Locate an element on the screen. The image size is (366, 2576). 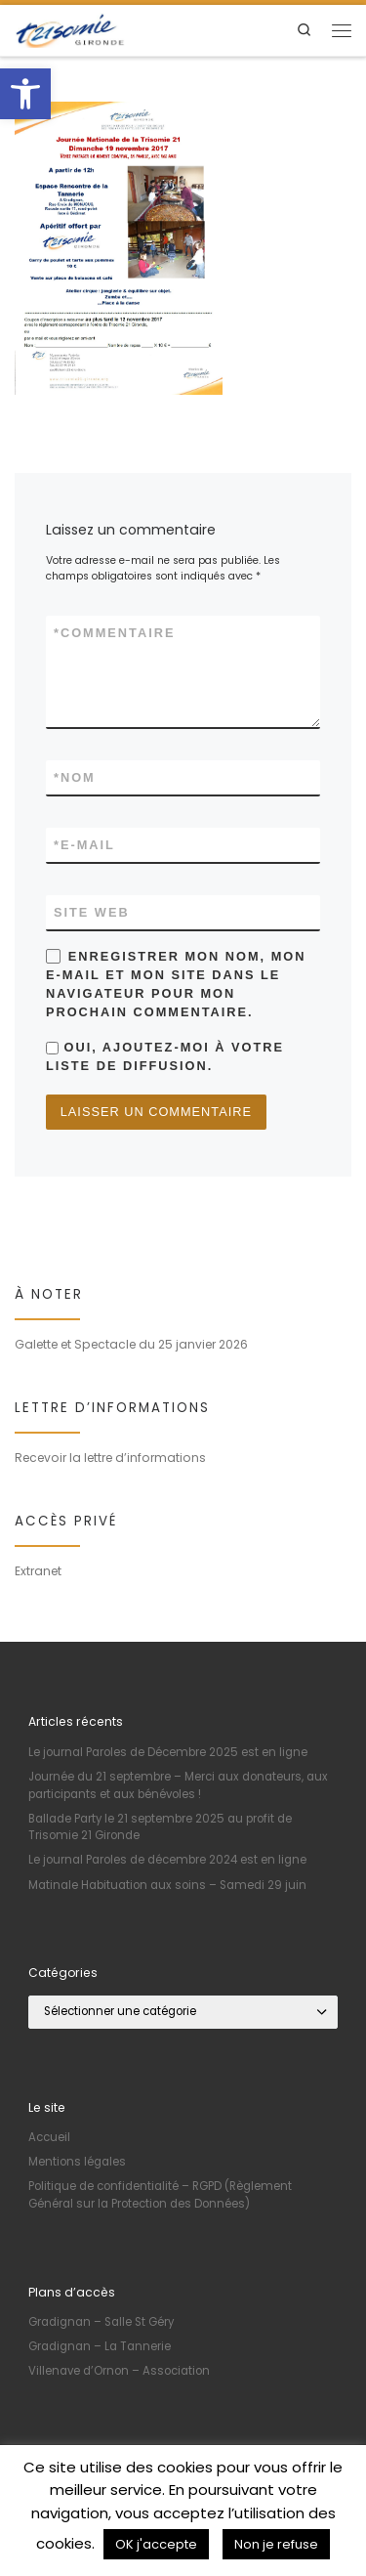
Accueil [link] is located at coordinates (49, 2137).